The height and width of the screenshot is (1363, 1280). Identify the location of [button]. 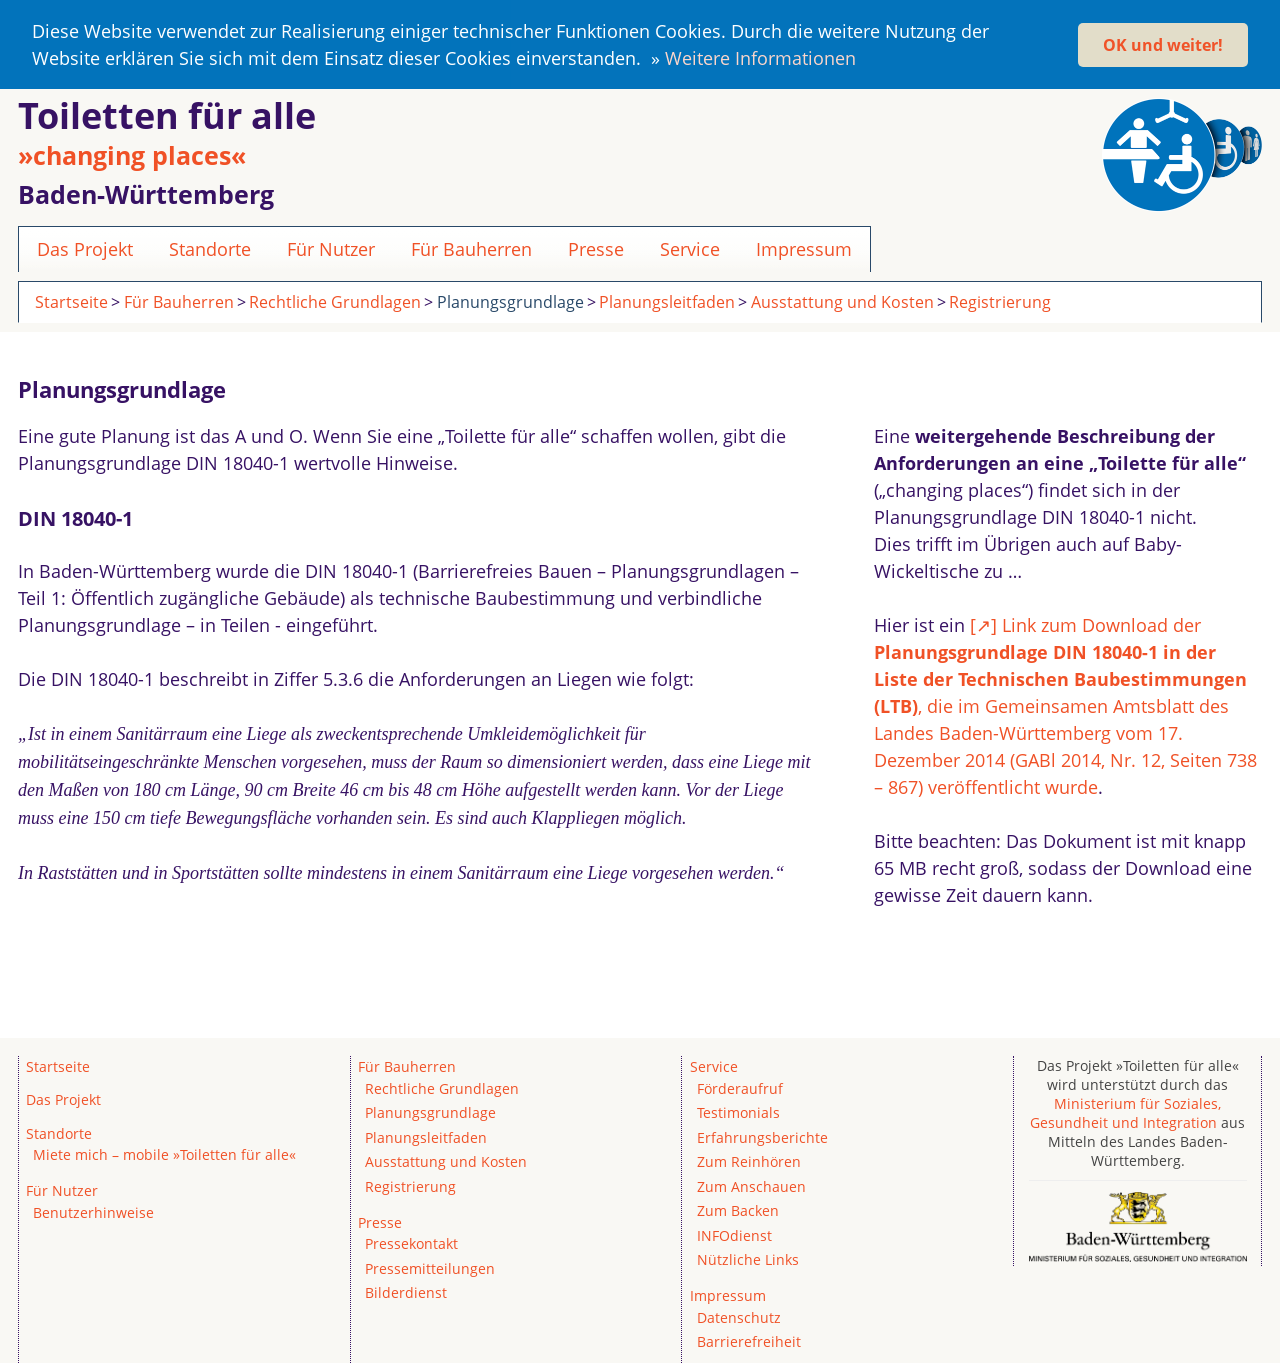
(864, 61).